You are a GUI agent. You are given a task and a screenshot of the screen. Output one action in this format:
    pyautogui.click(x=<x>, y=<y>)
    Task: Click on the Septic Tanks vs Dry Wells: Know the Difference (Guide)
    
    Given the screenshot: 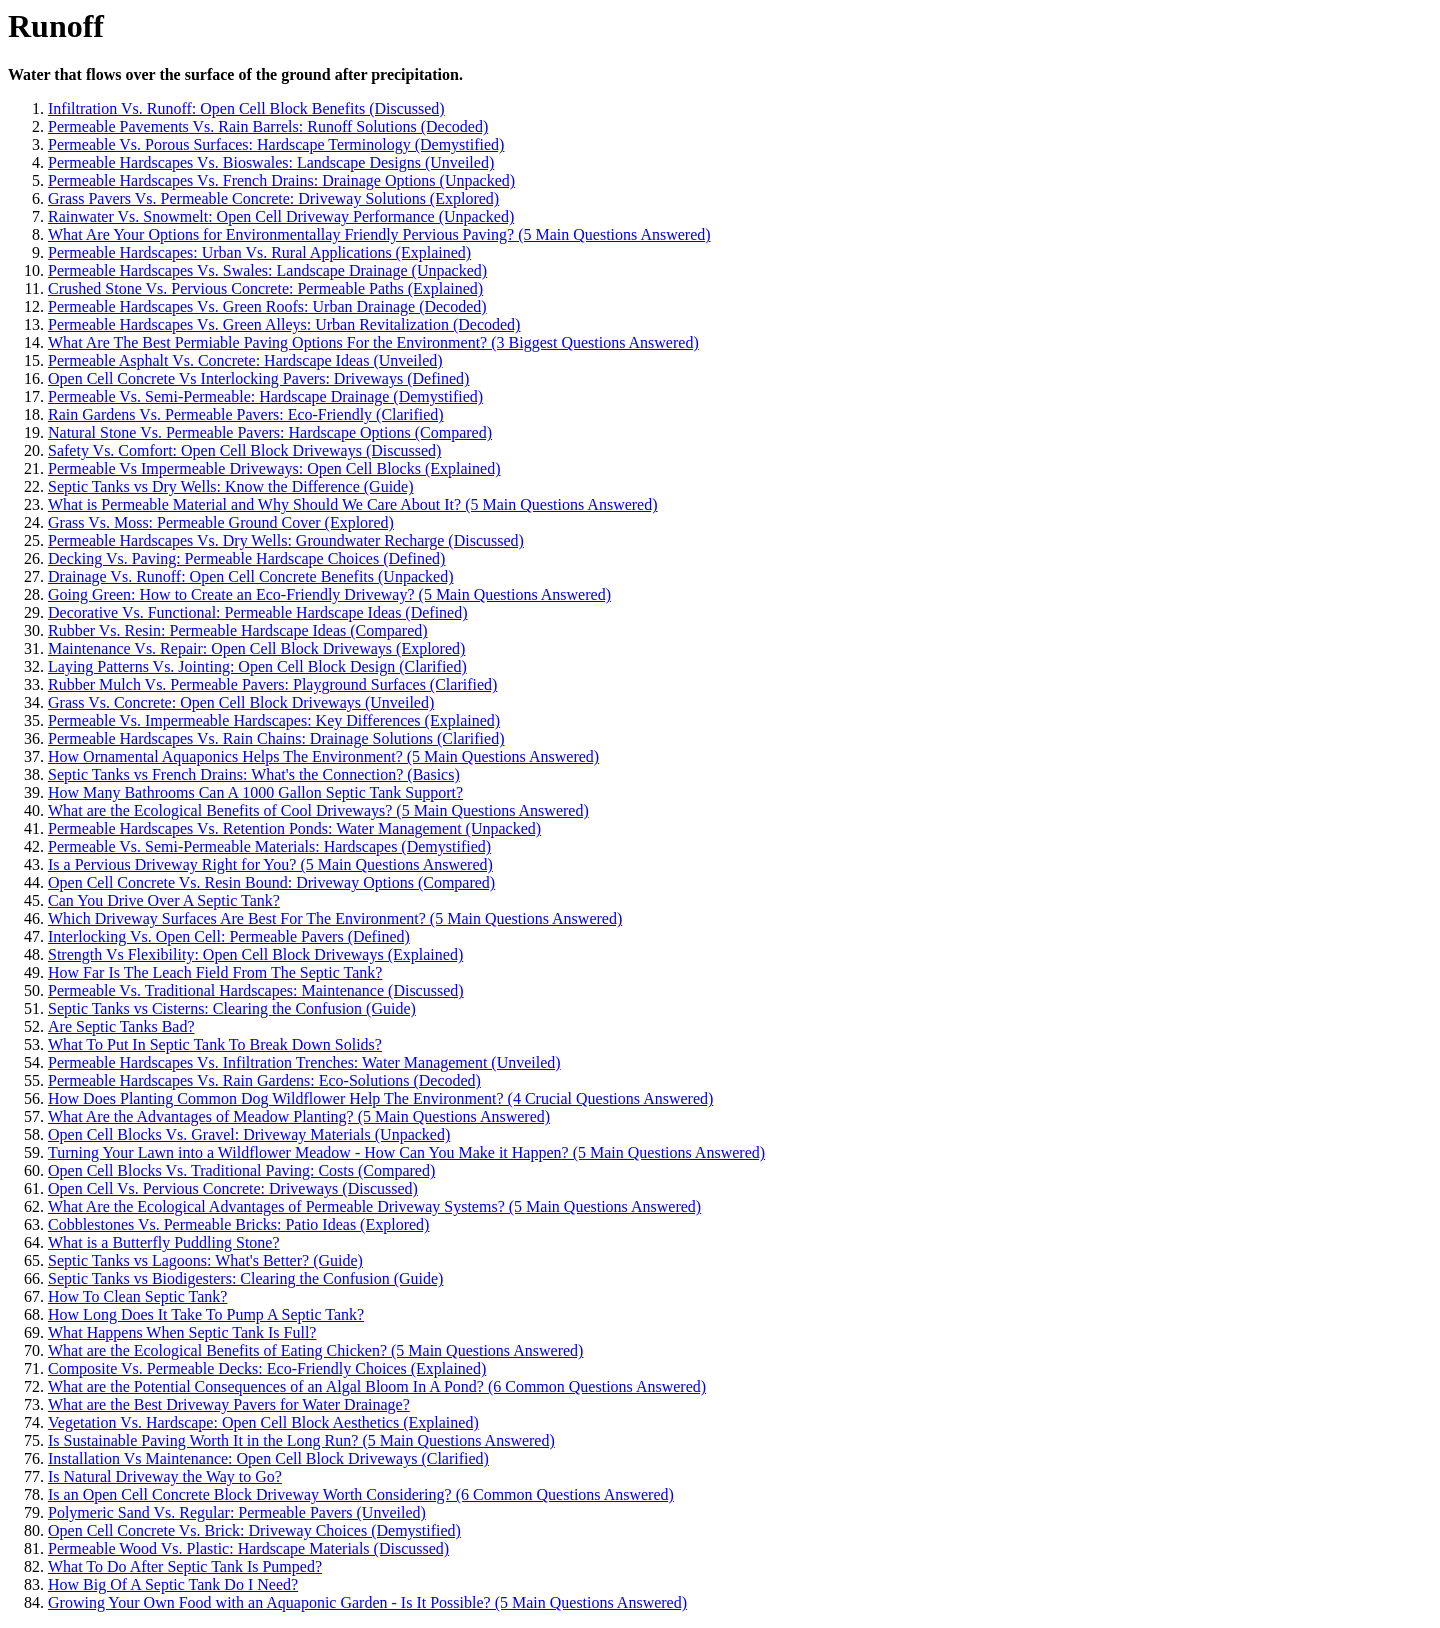 What is the action you would take?
    pyautogui.click(x=231, y=486)
    